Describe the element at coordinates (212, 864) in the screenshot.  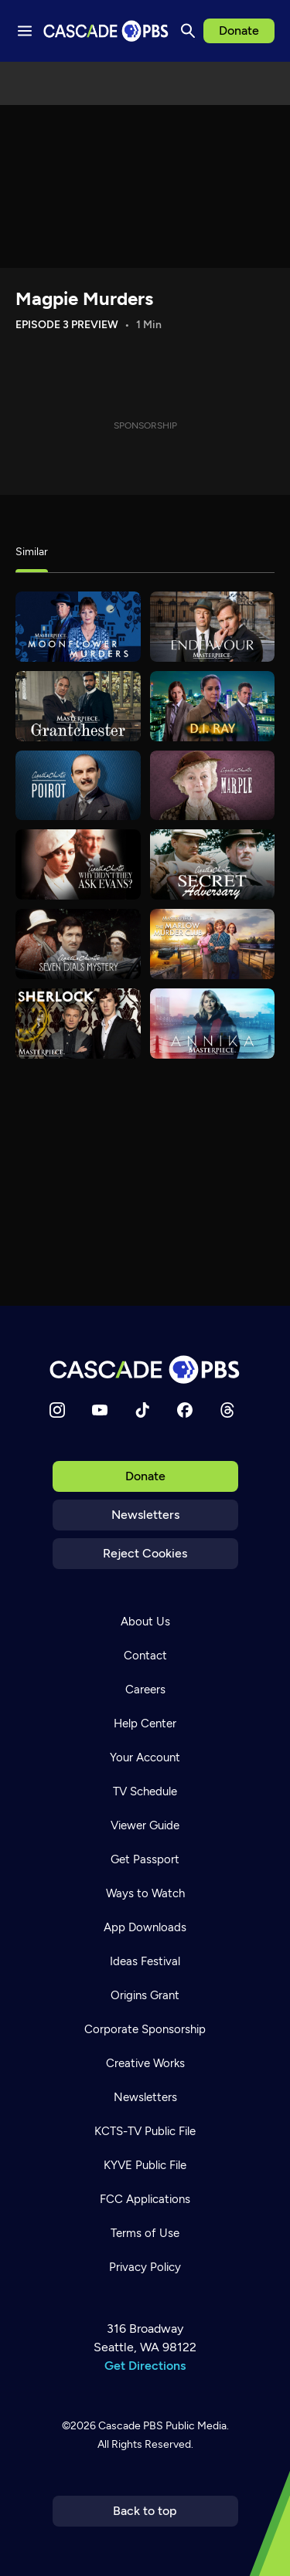
I see `[Agatha Christie's The Secret Adversary]` at that location.